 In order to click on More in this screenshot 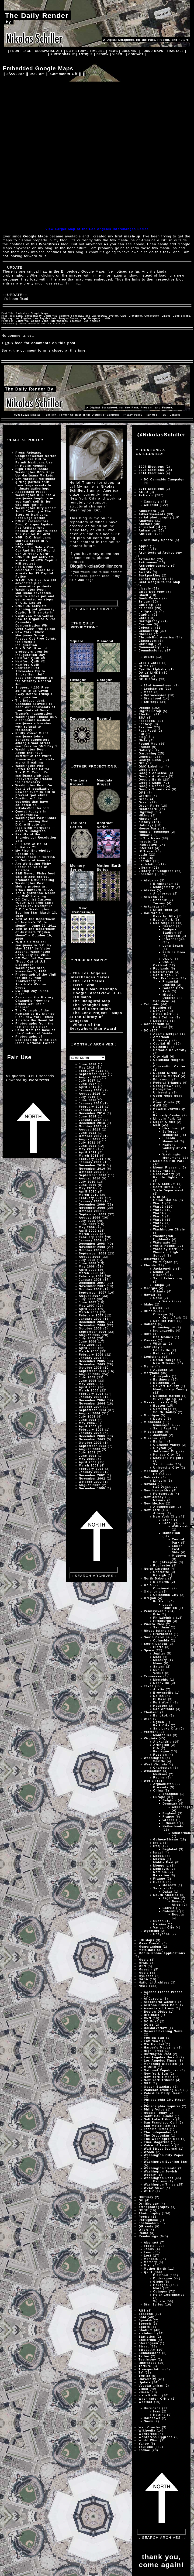, I will do `click(157, 2288)`.